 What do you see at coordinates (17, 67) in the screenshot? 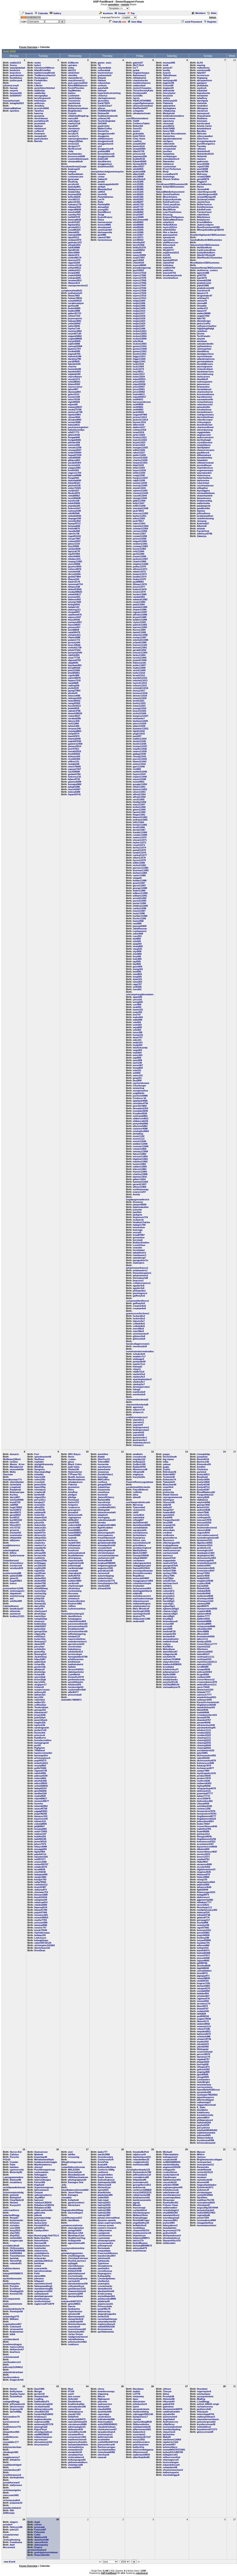
I see `waaolpiakdad` at bounding box center [17, 67].